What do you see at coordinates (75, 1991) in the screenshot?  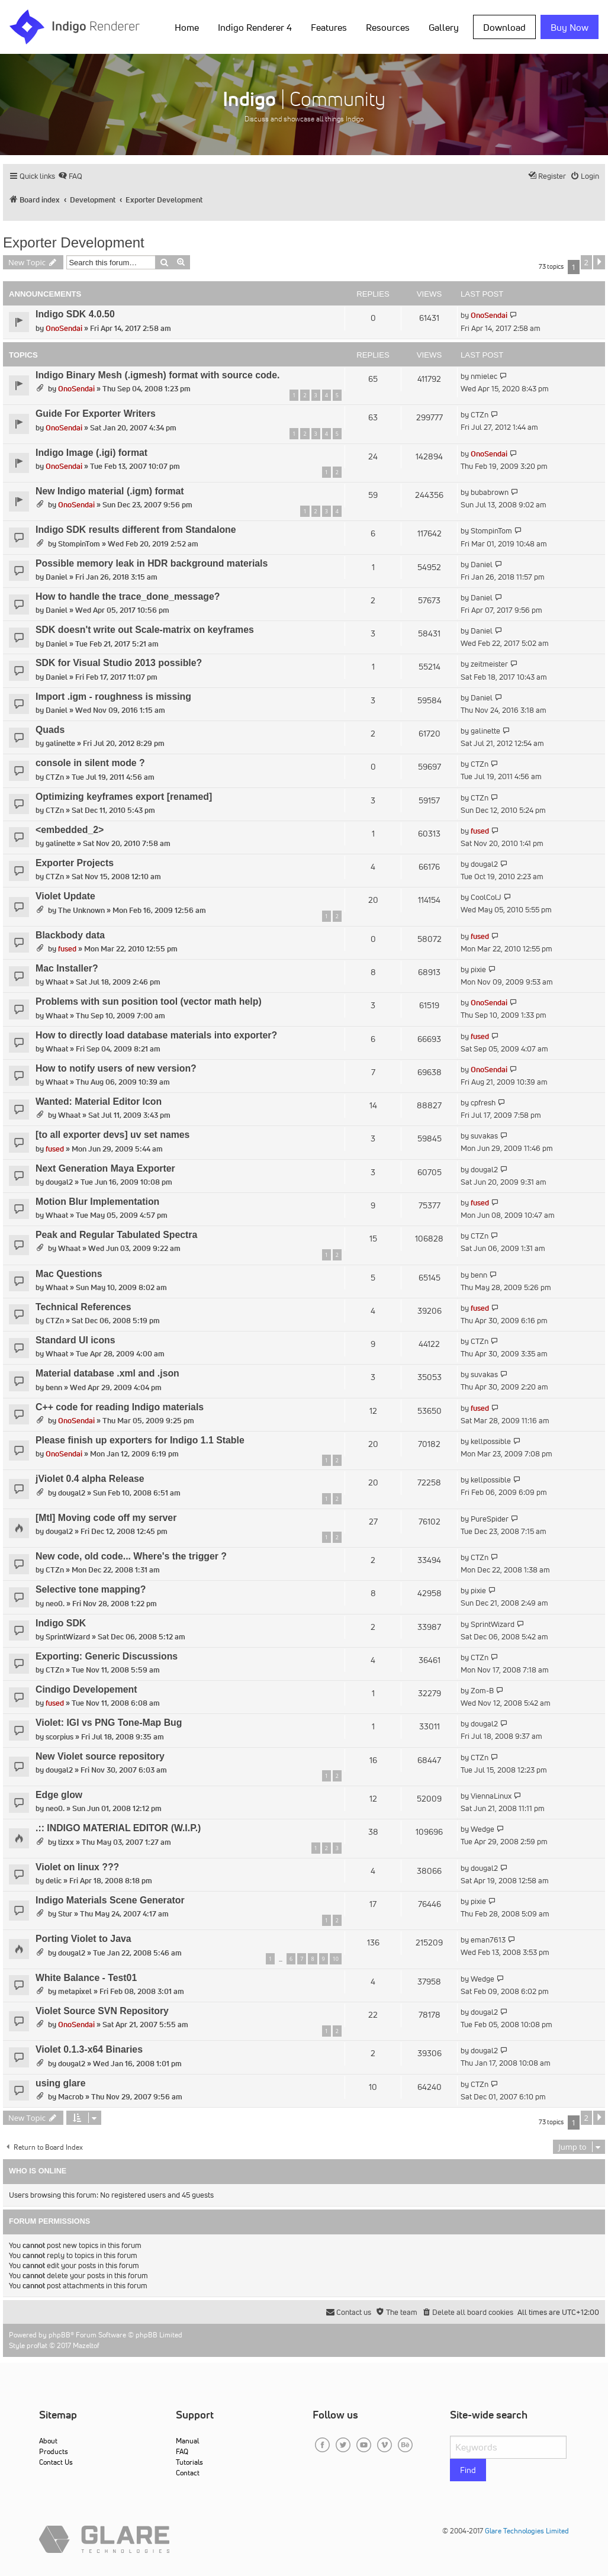 I see `metapixel` at bounding box center [75, 1991].